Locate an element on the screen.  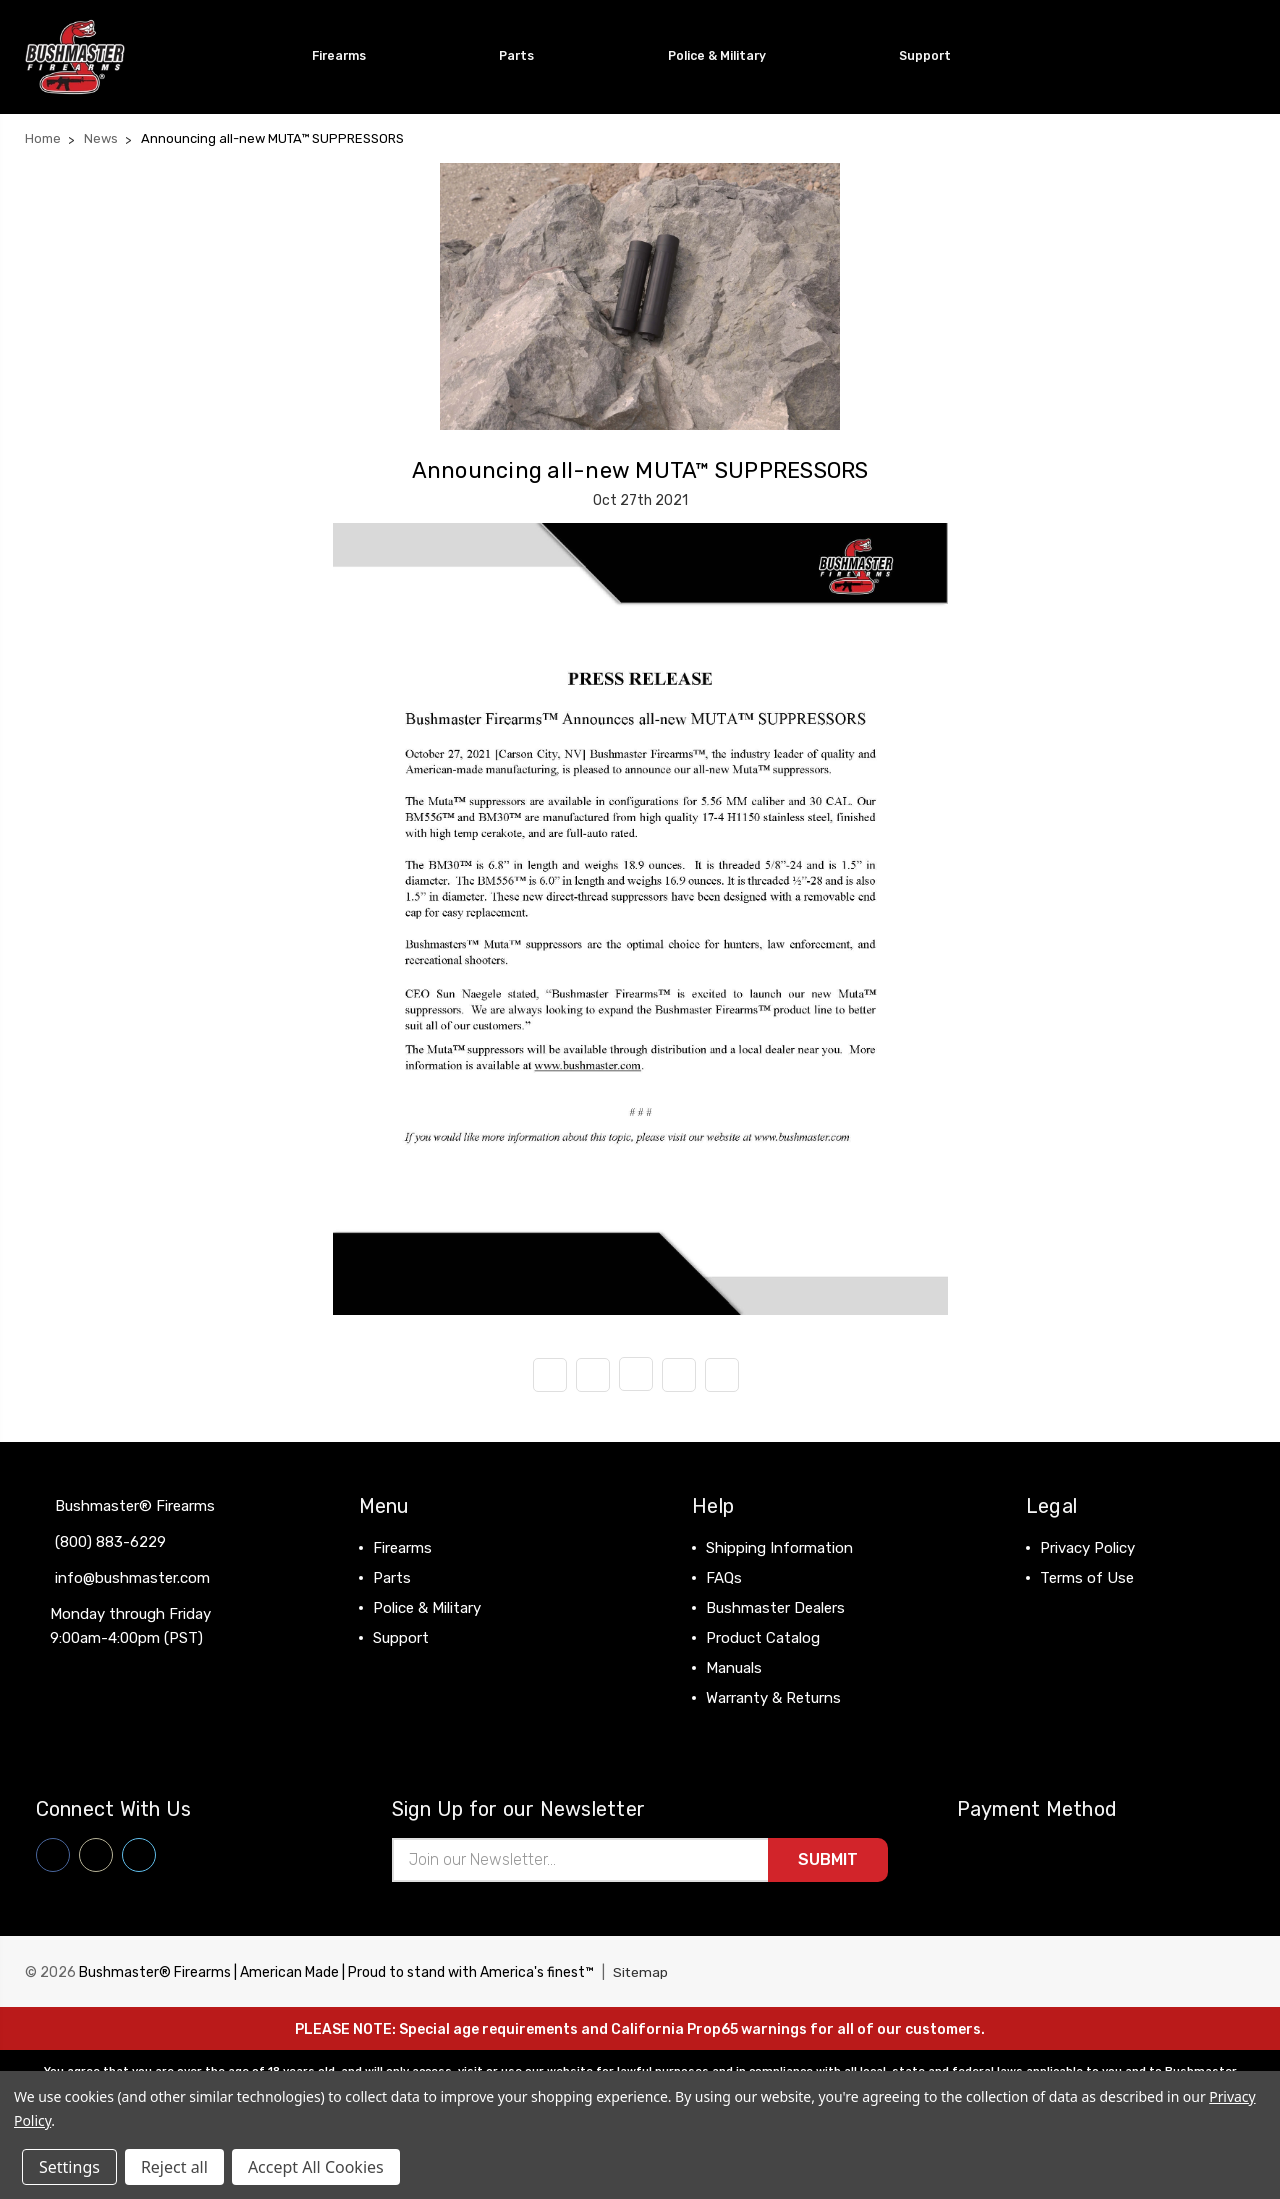
Reject all is located at coordinates (174, 2167).